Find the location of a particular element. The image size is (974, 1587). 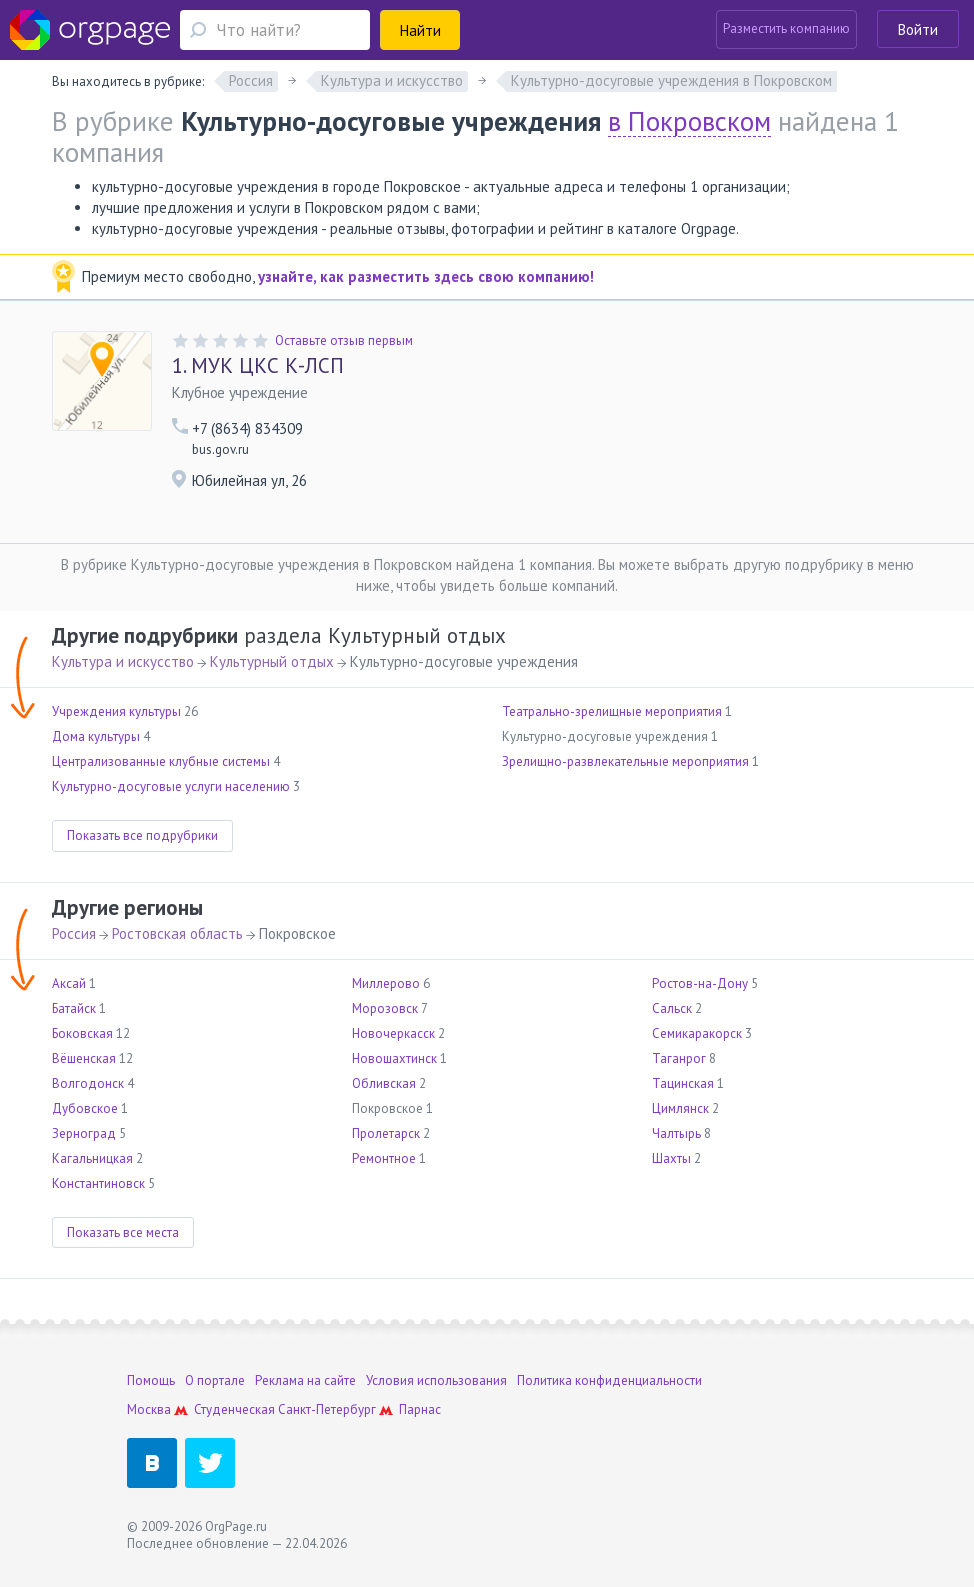

Политика конфиденциальности is located at coordinates (609, 1380).